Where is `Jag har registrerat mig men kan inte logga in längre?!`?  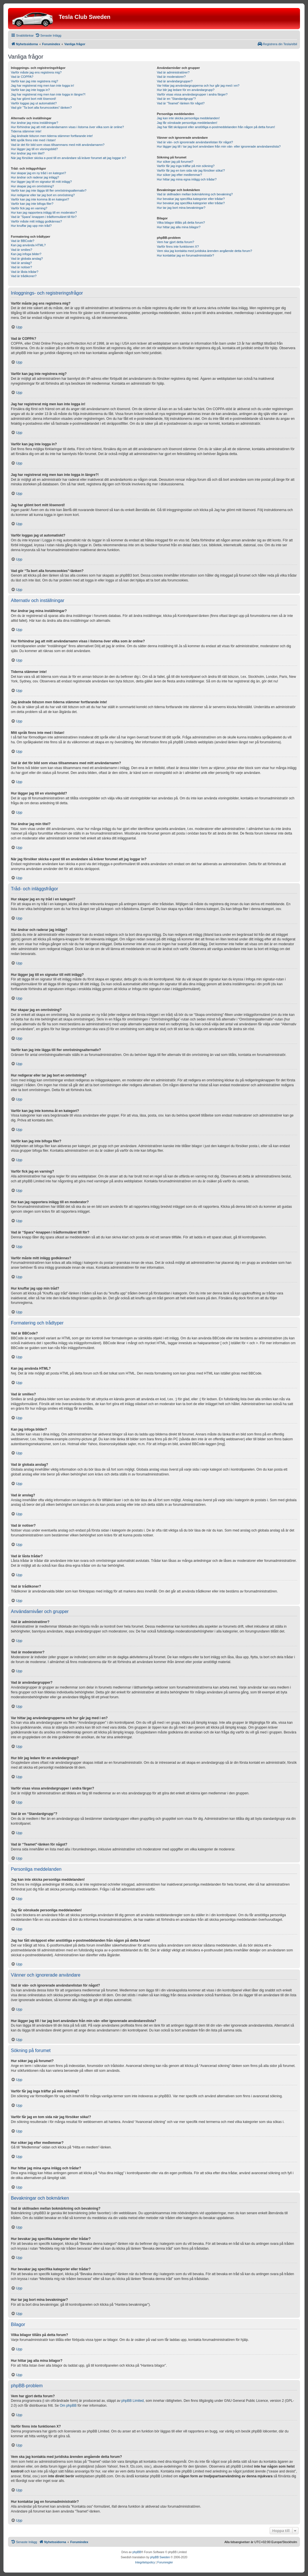 Jag har registrerat mig men kan inte logga in längre?! is located at coordinates (48, 94).